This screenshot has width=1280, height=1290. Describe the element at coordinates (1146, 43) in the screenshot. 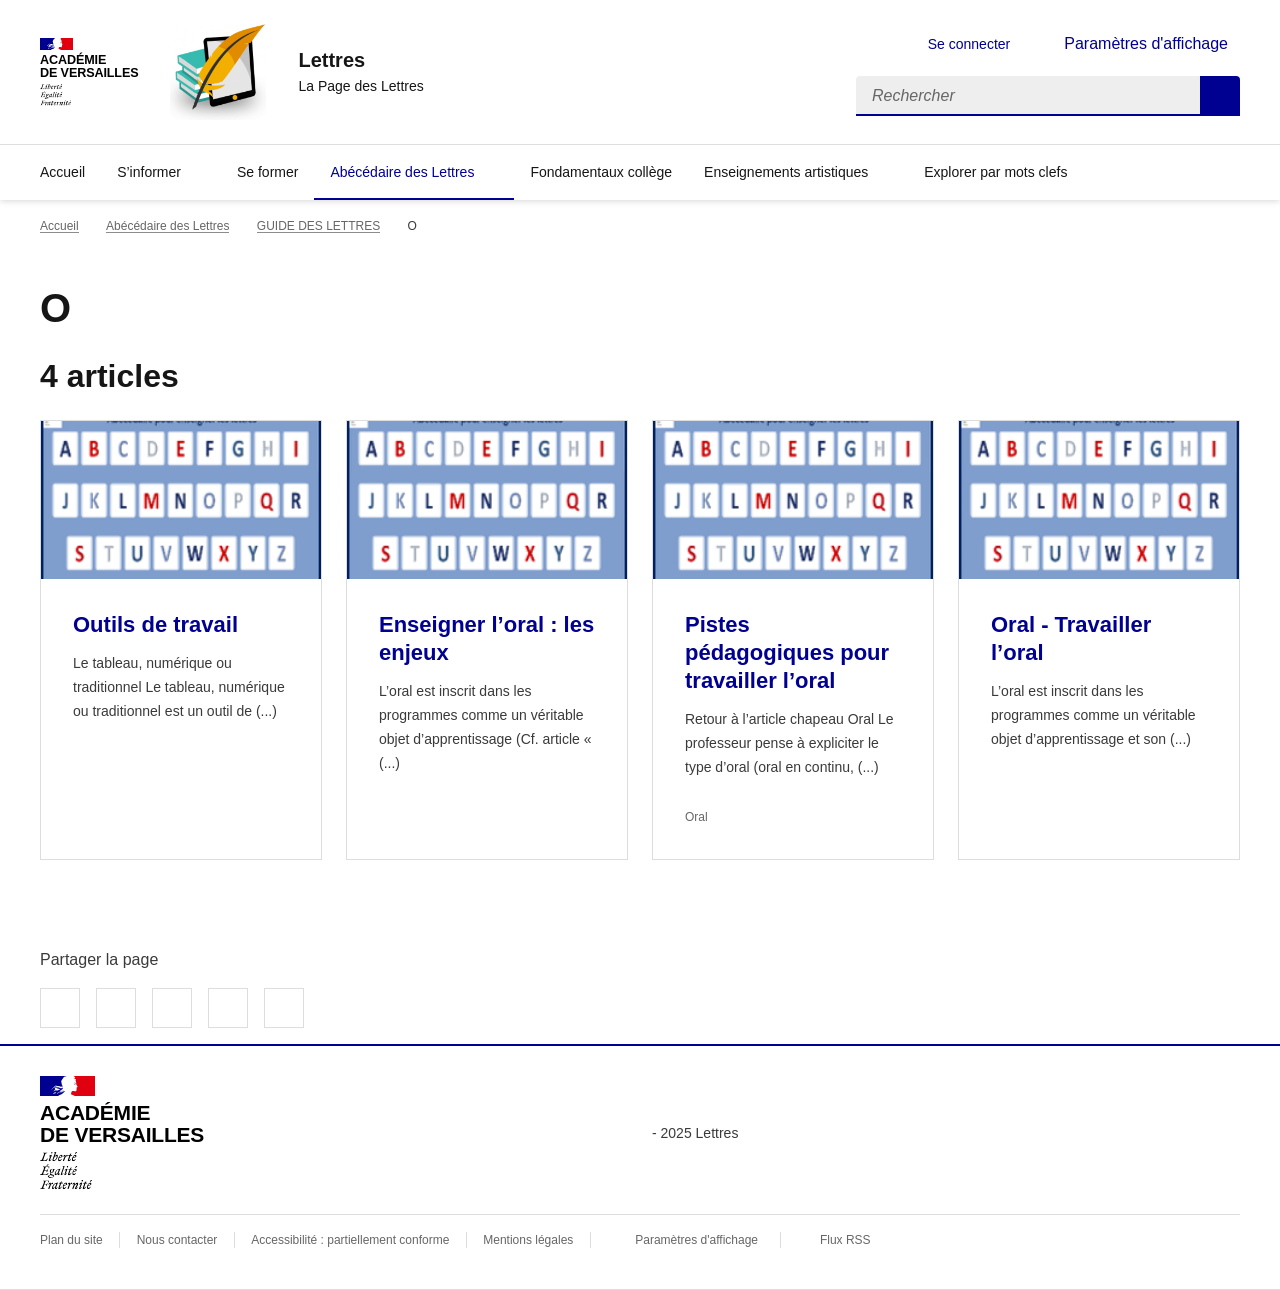

I see `Paramètres d'affichage [Changer les paramêtres d'affichage]` at that location.